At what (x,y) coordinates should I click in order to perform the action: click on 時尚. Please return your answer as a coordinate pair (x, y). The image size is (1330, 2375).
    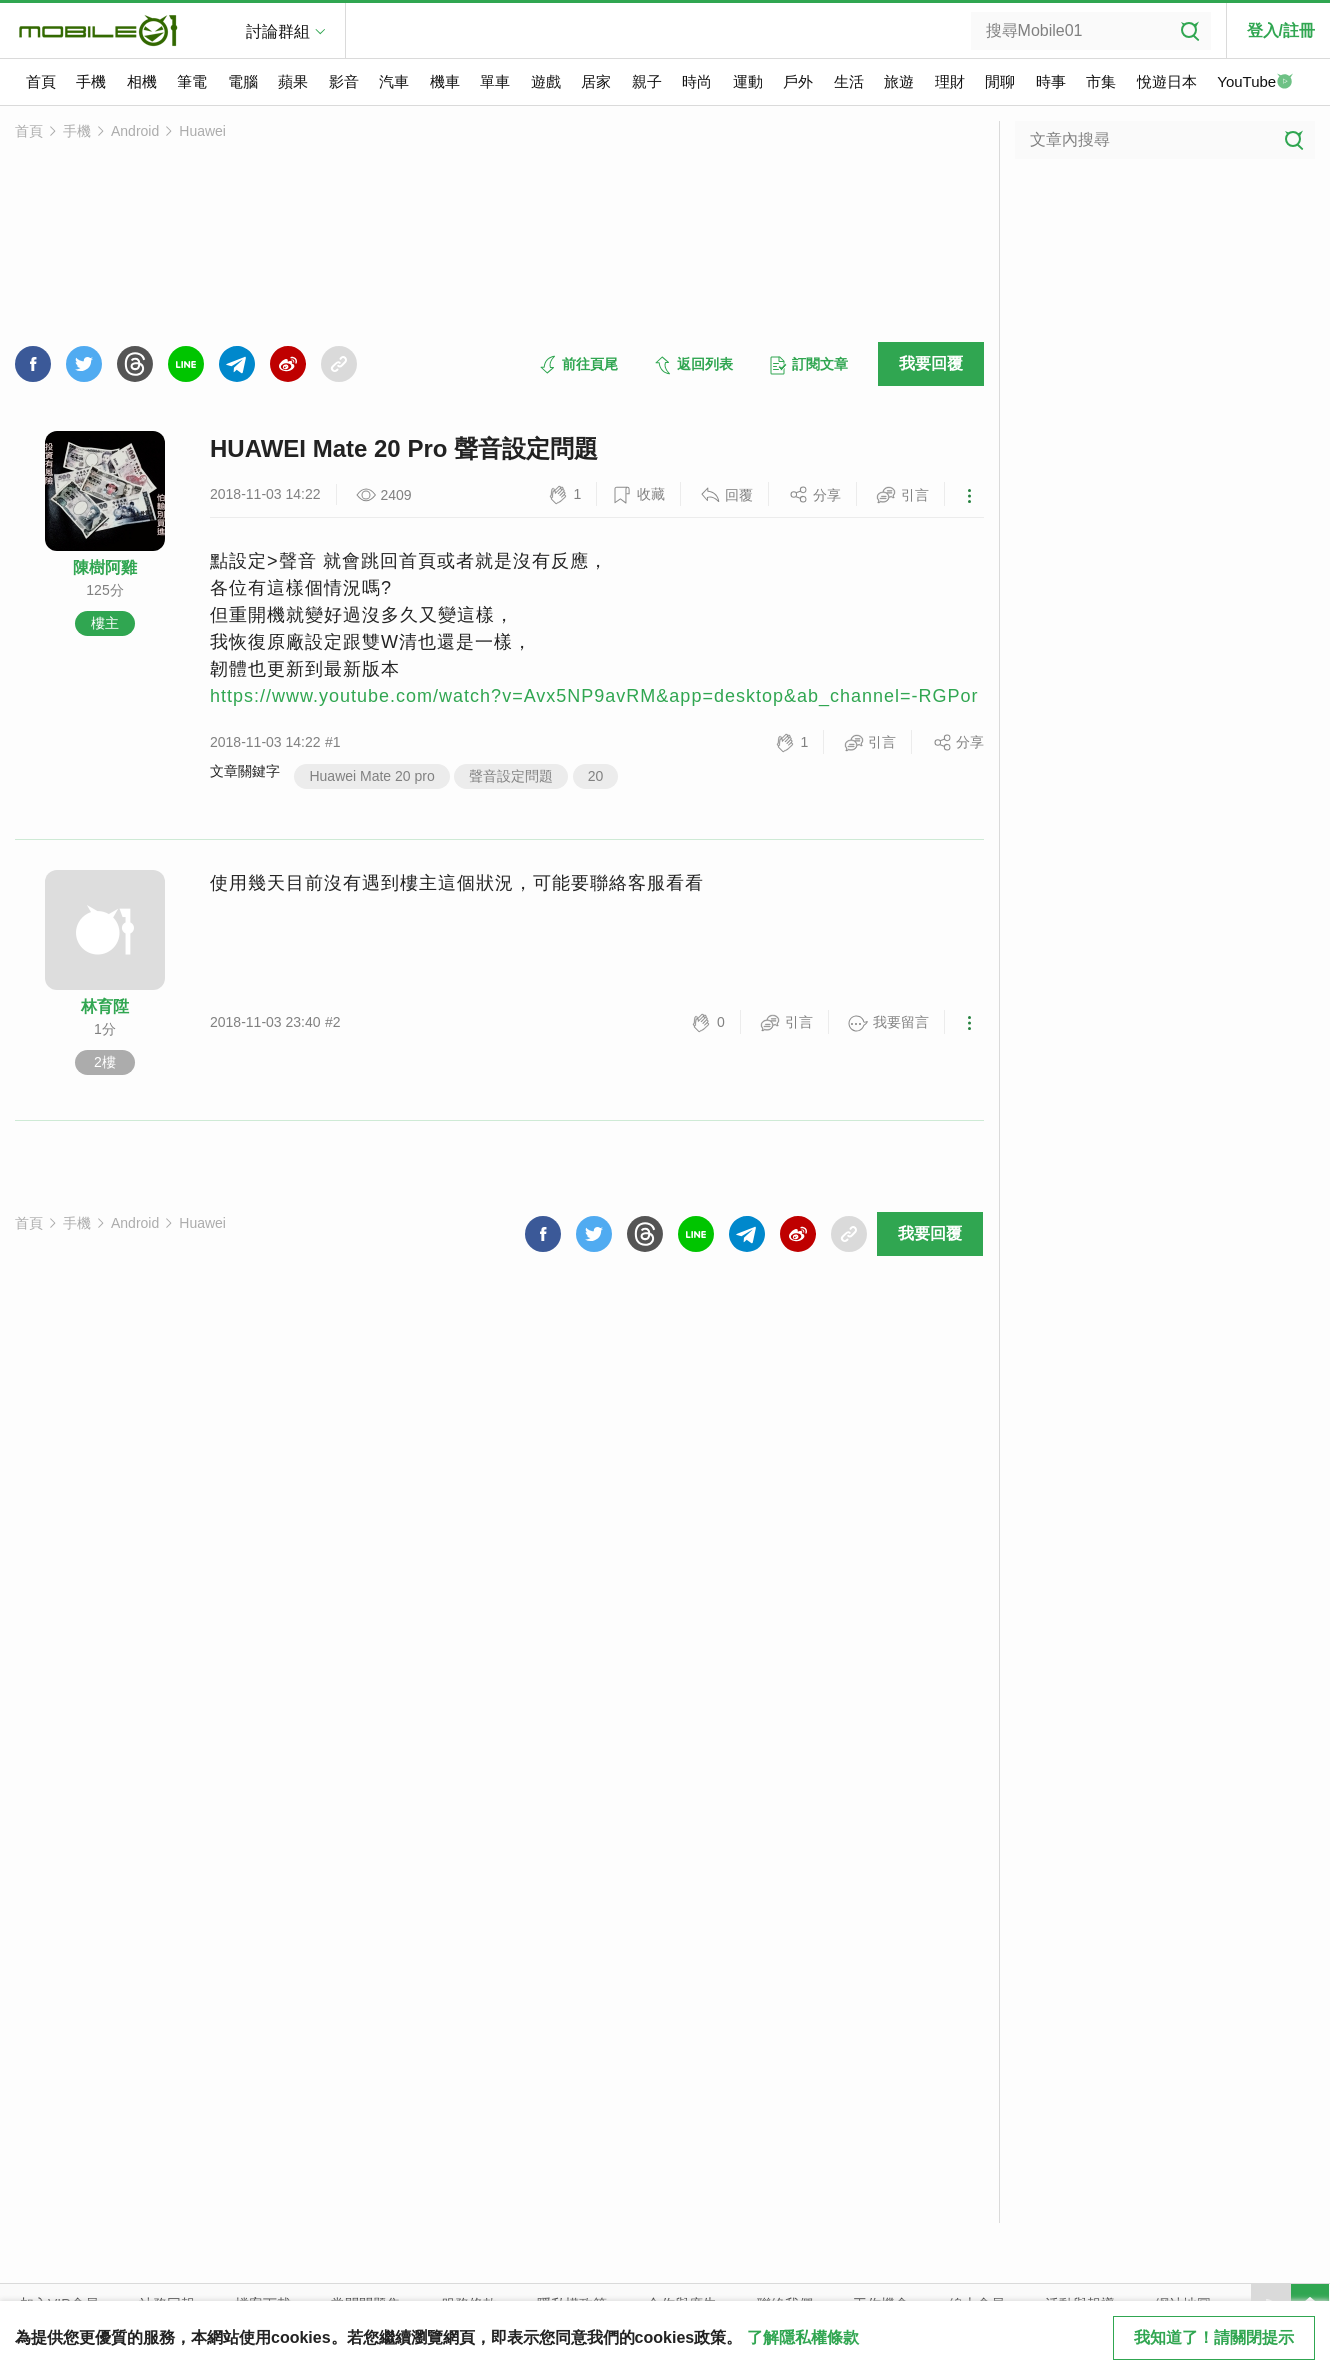
    Looking at the image, I should click on (697, 81).